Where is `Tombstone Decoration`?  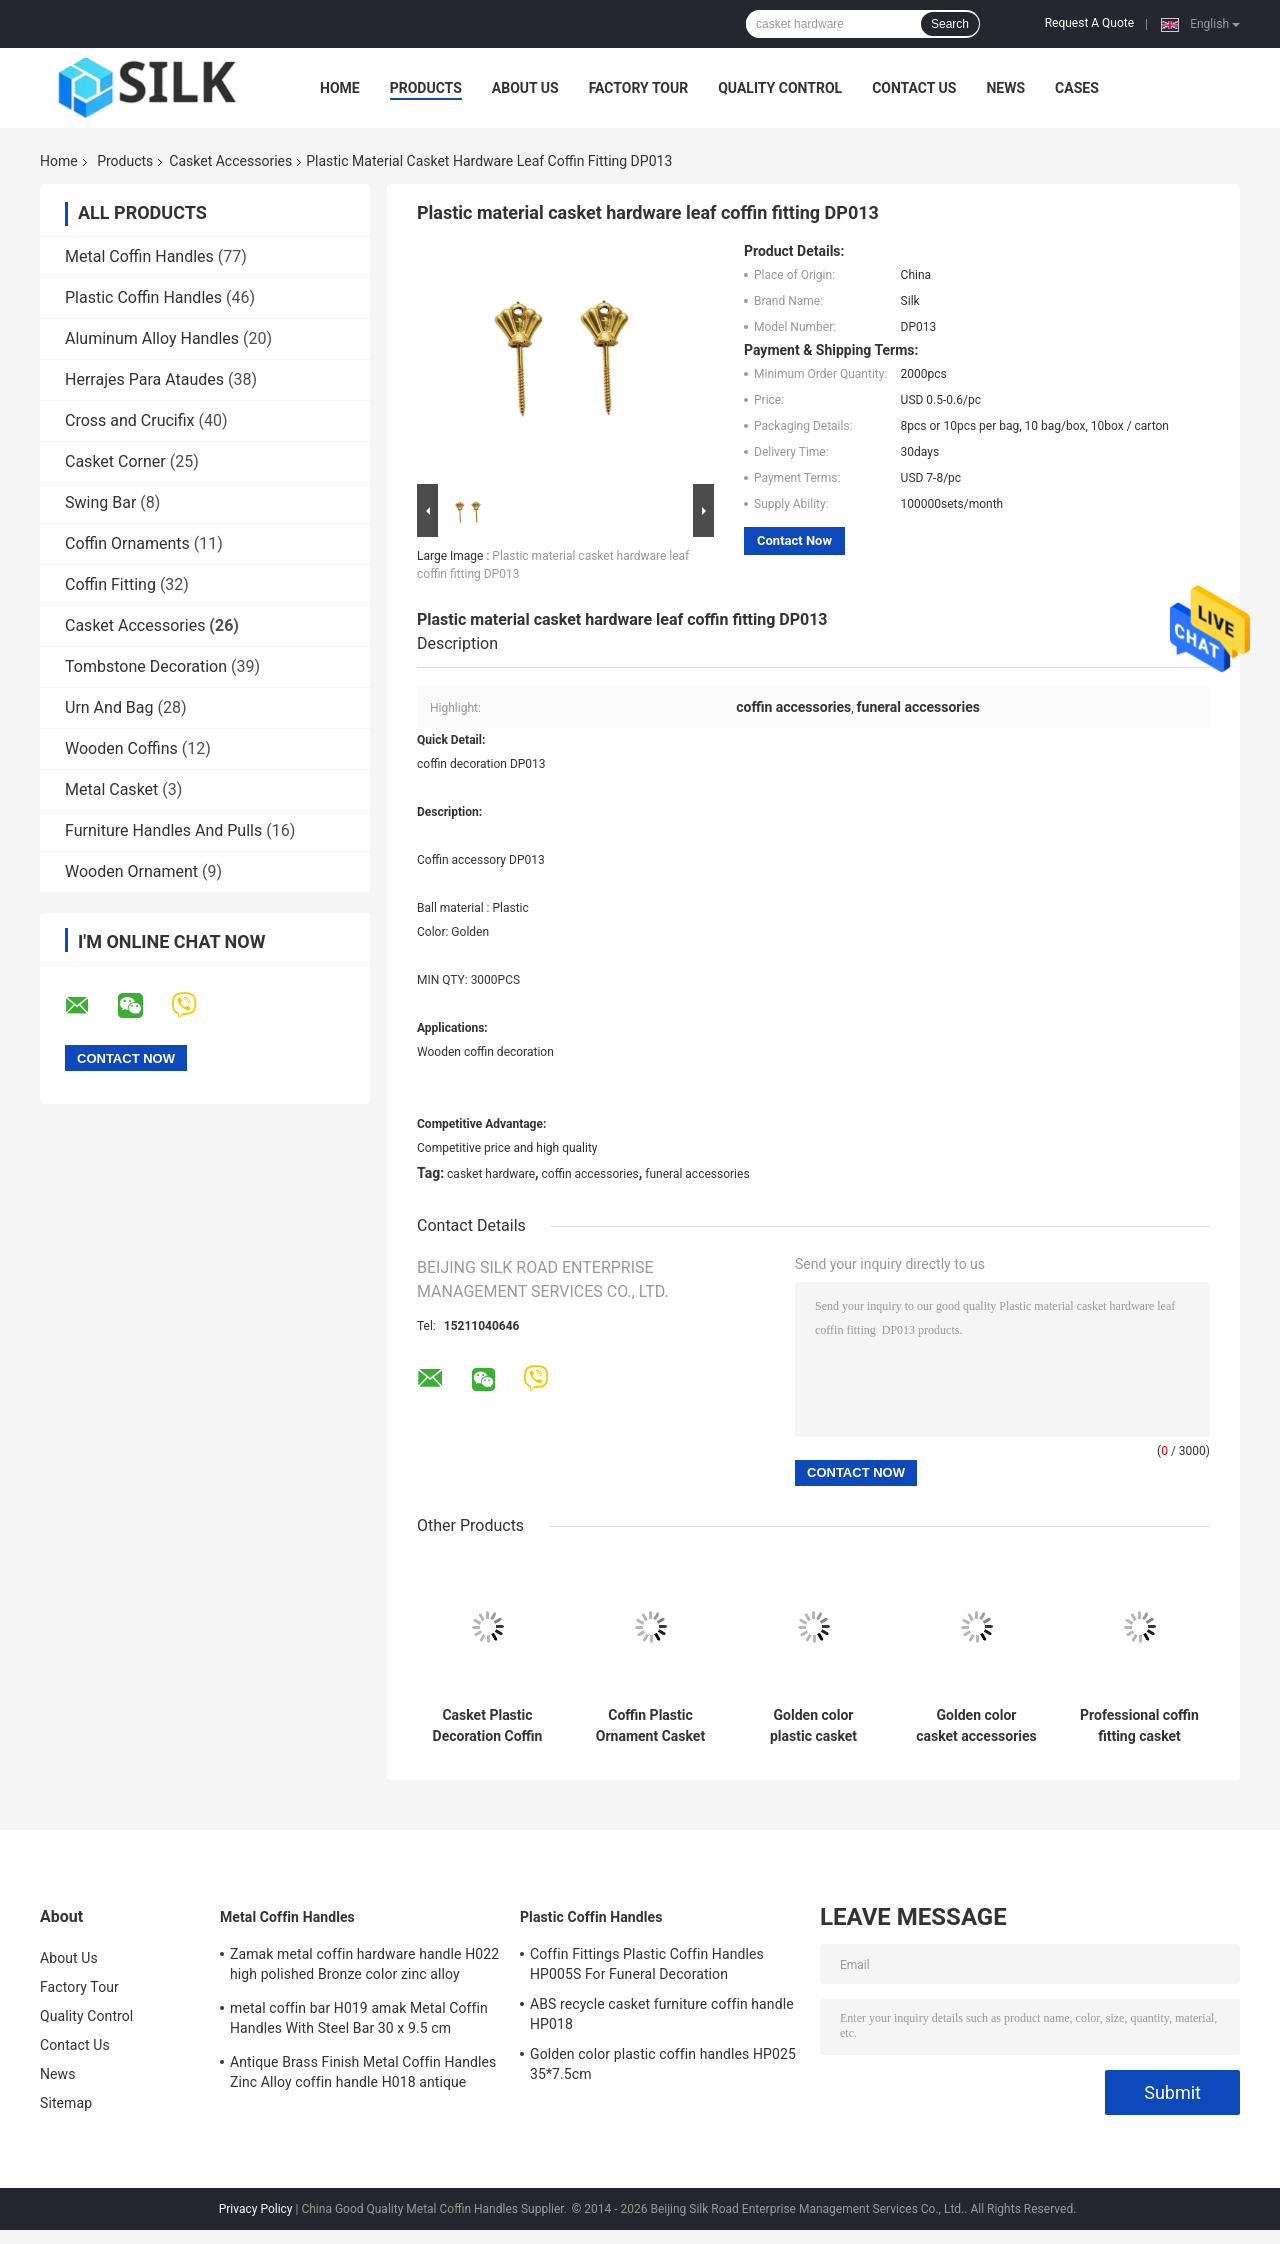 Tombstone Decoration is located at coordinates (146, 666).